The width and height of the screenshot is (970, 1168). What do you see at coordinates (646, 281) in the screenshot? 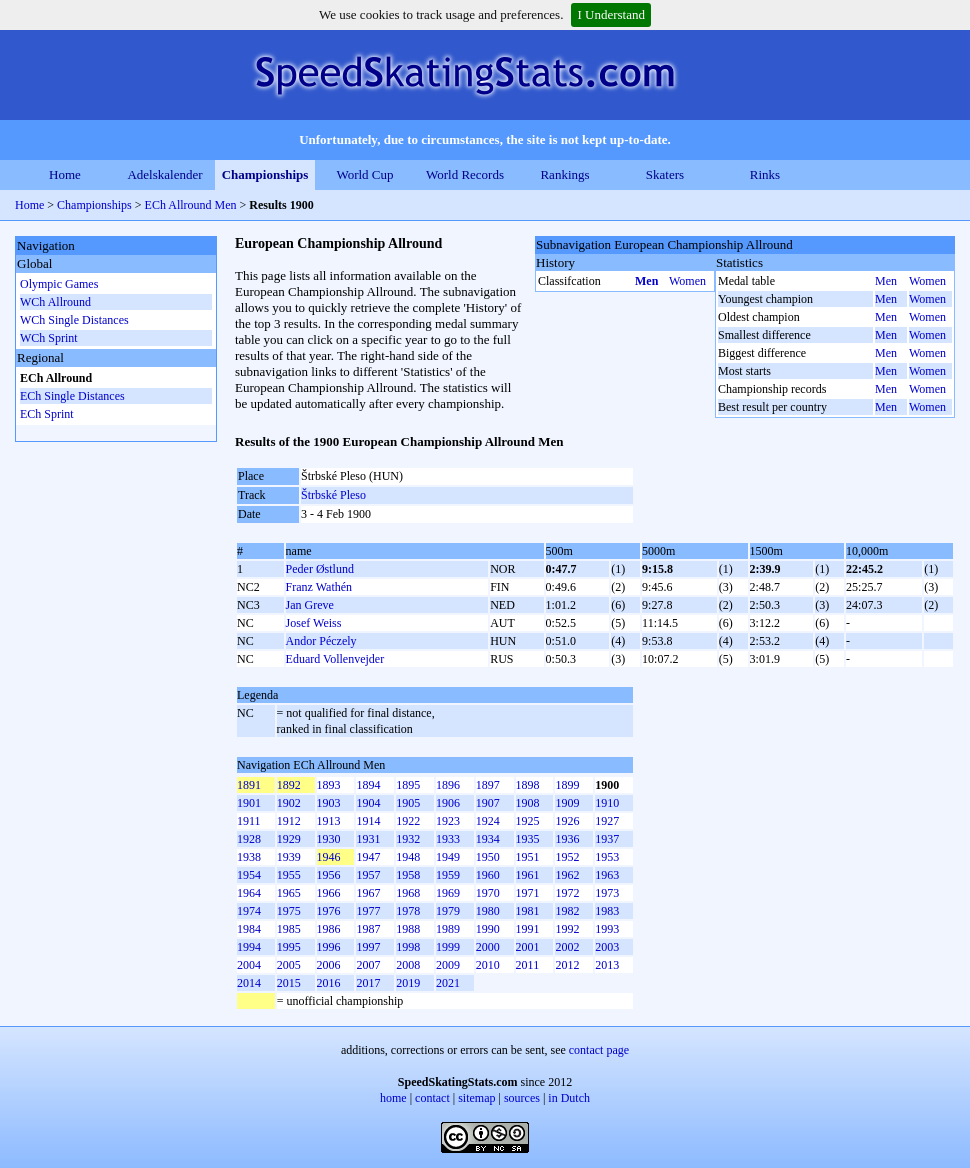
I see `Men` at bounding box center [646, 281].